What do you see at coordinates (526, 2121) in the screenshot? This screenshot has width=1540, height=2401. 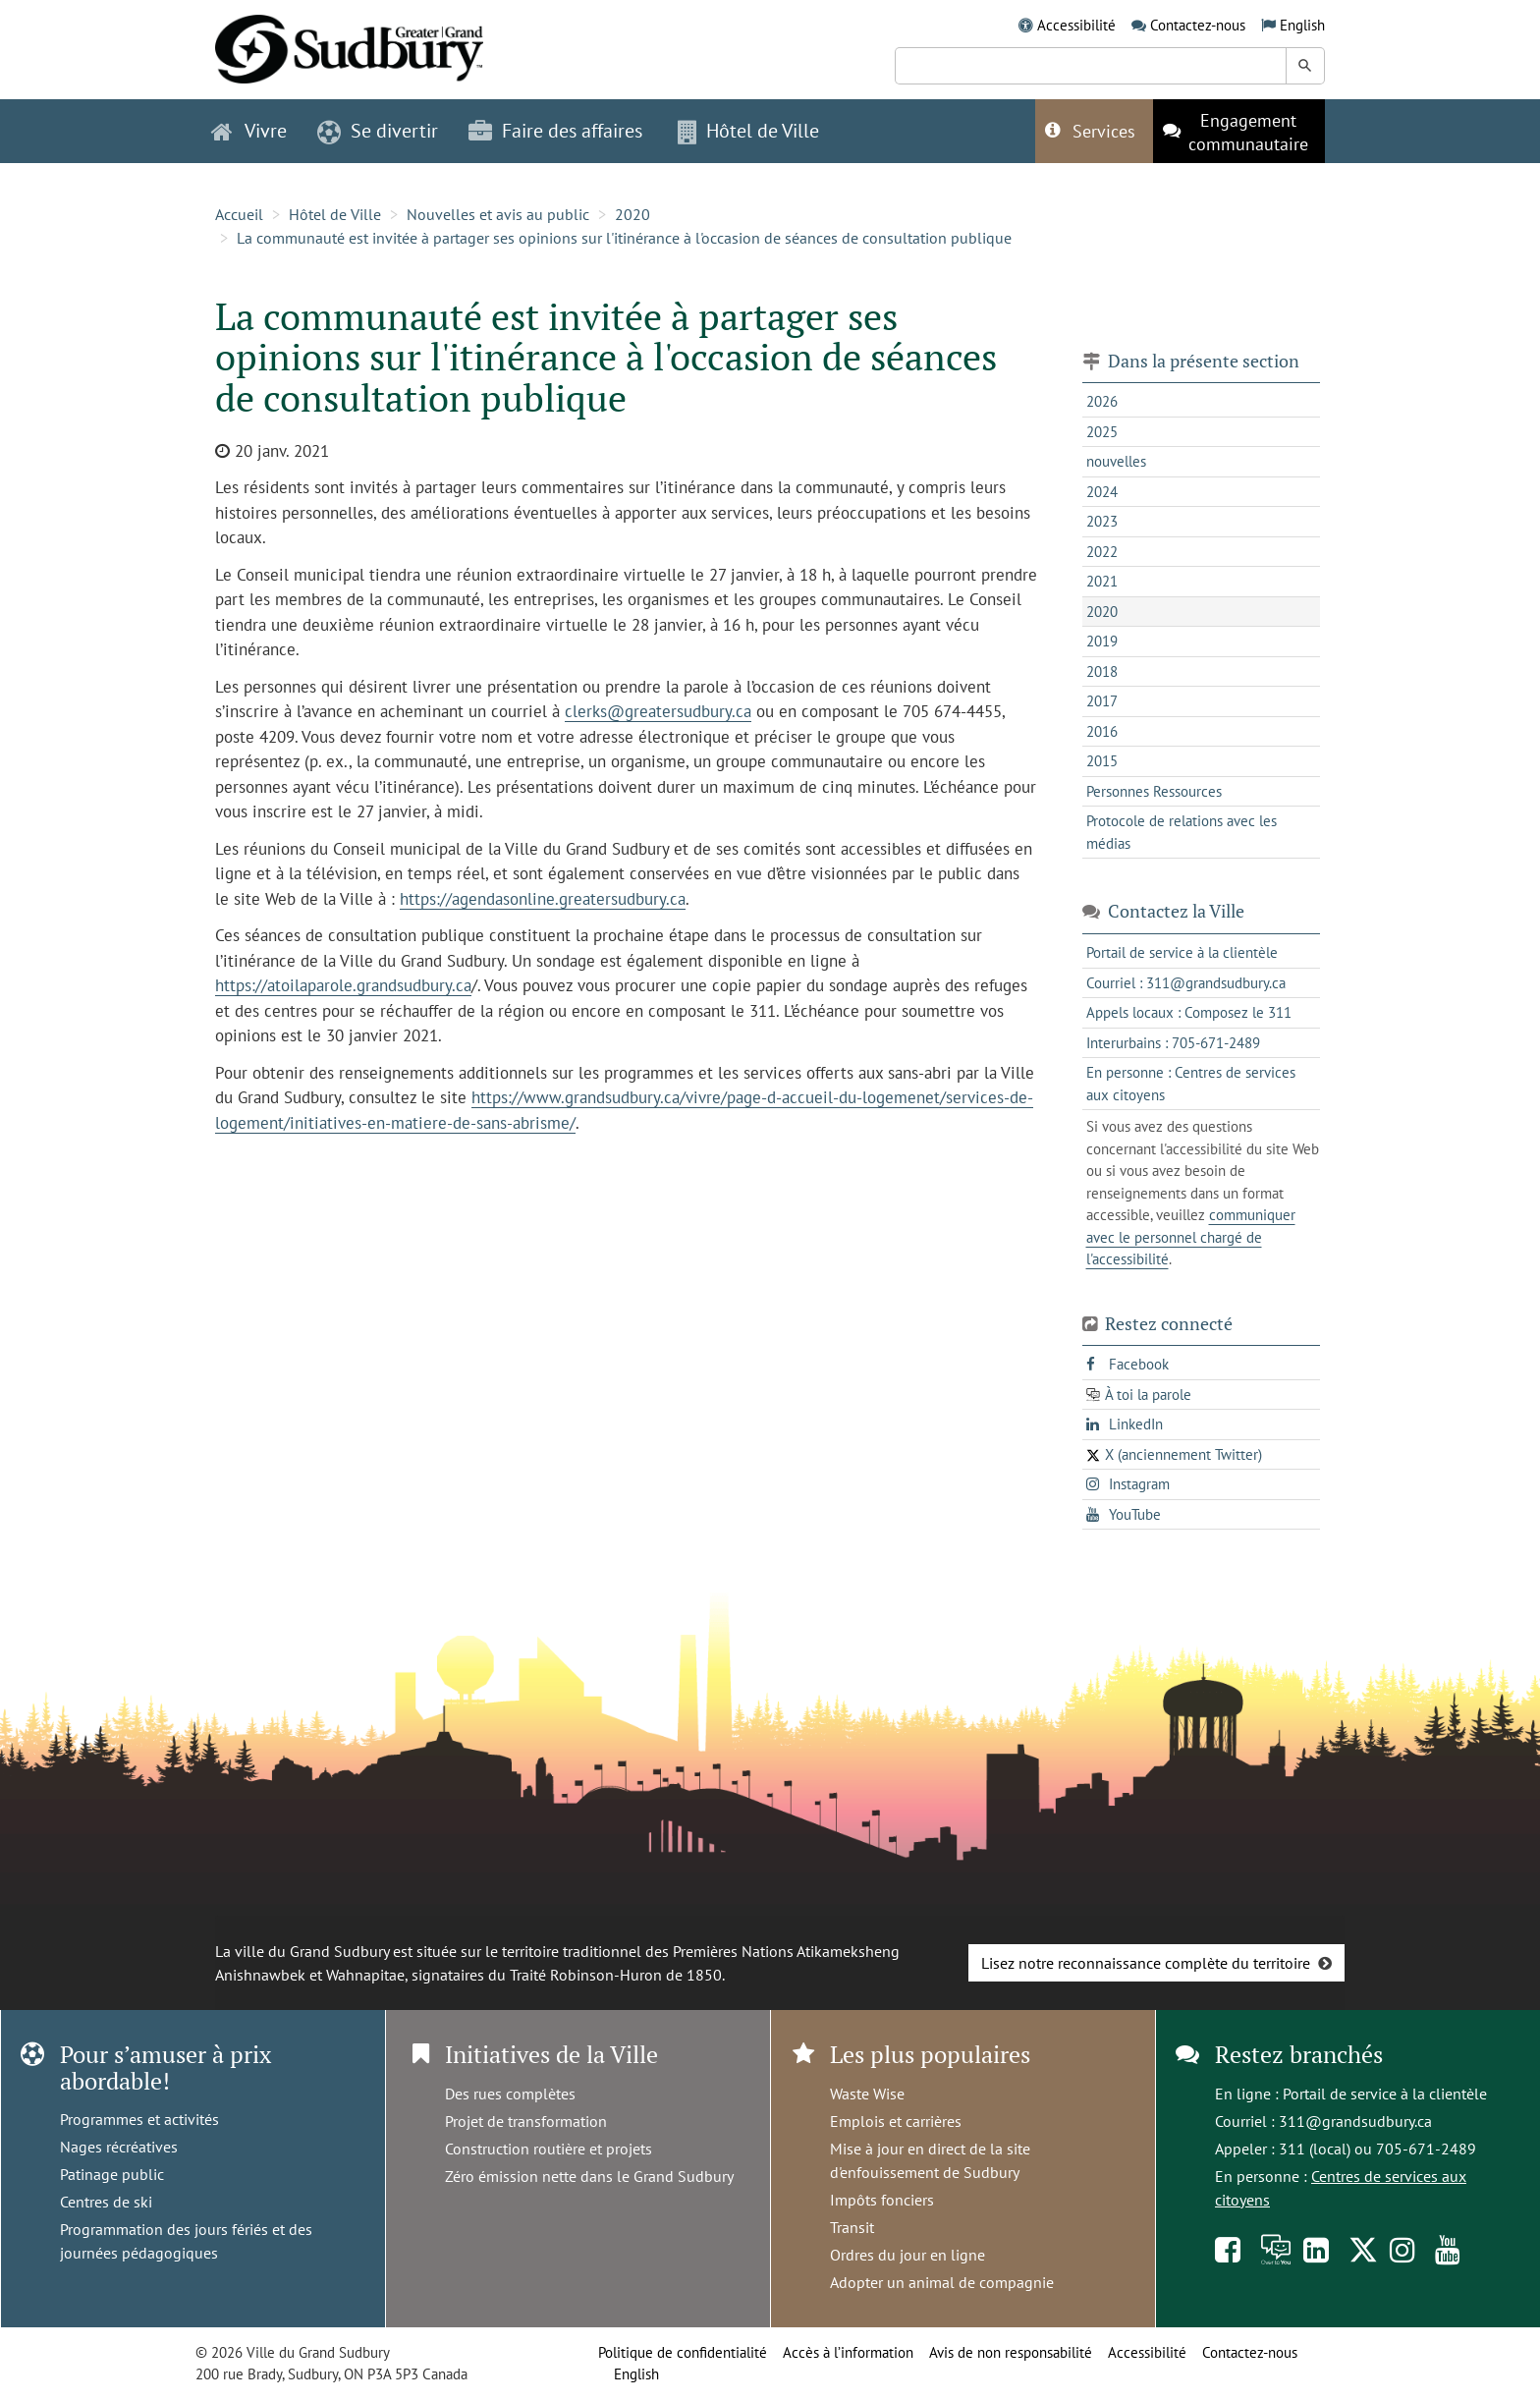 I see `Projet de transformation` at bounding box center [526, 2121].